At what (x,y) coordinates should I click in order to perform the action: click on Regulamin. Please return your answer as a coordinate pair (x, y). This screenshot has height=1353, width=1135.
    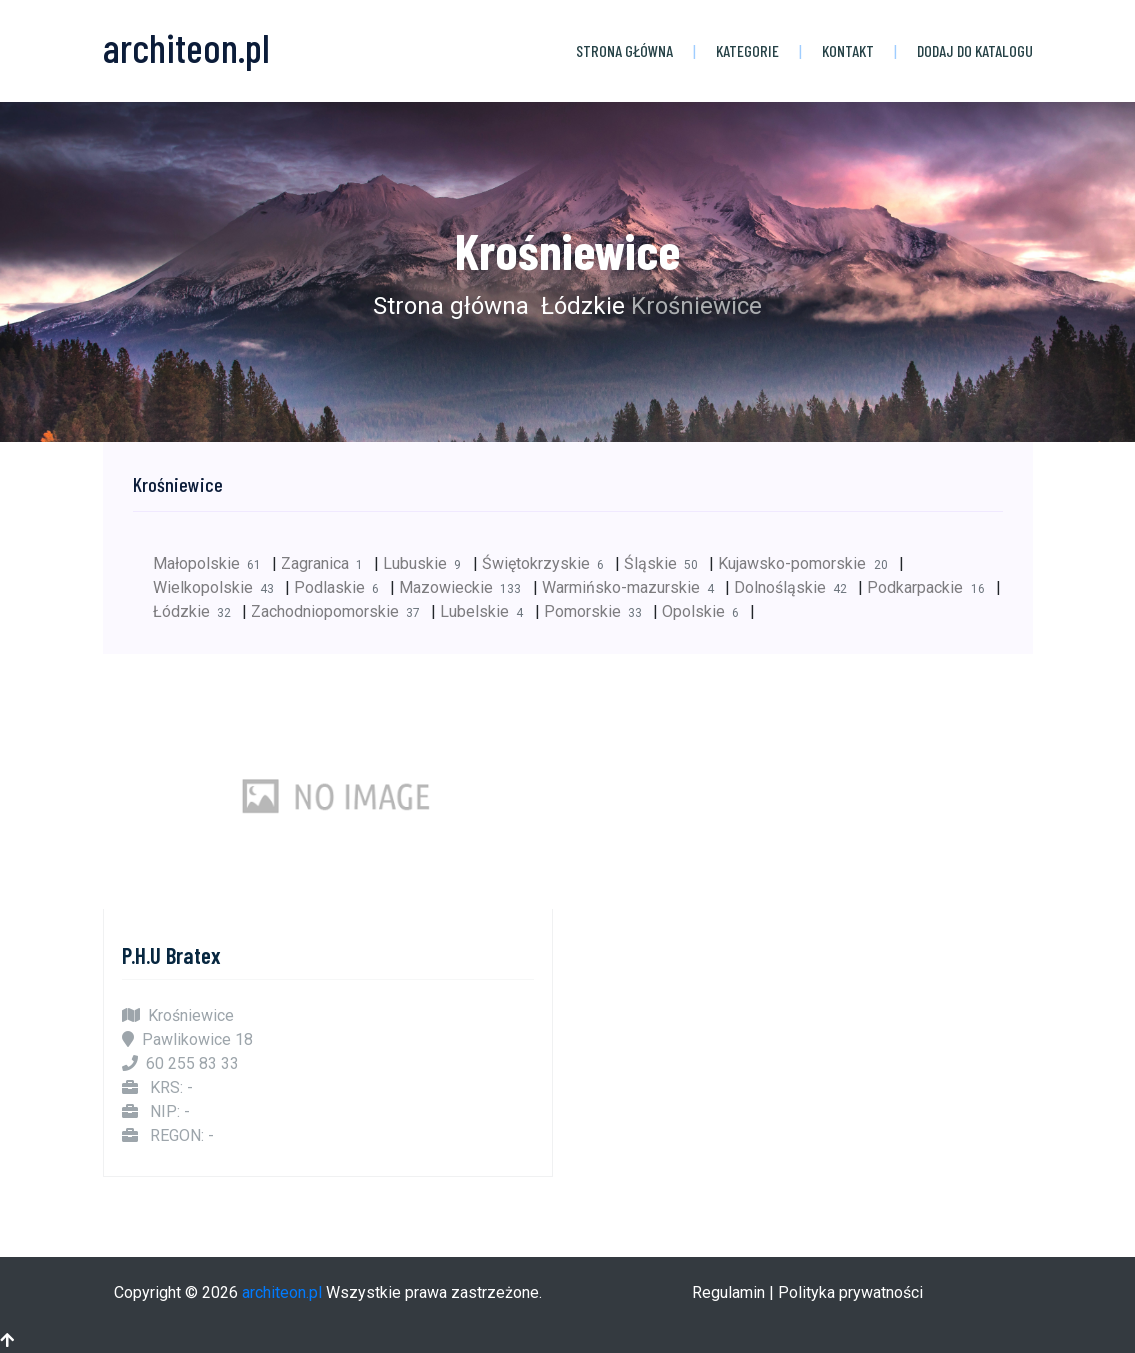
    Looking at the image, I should click on (728, 1292).